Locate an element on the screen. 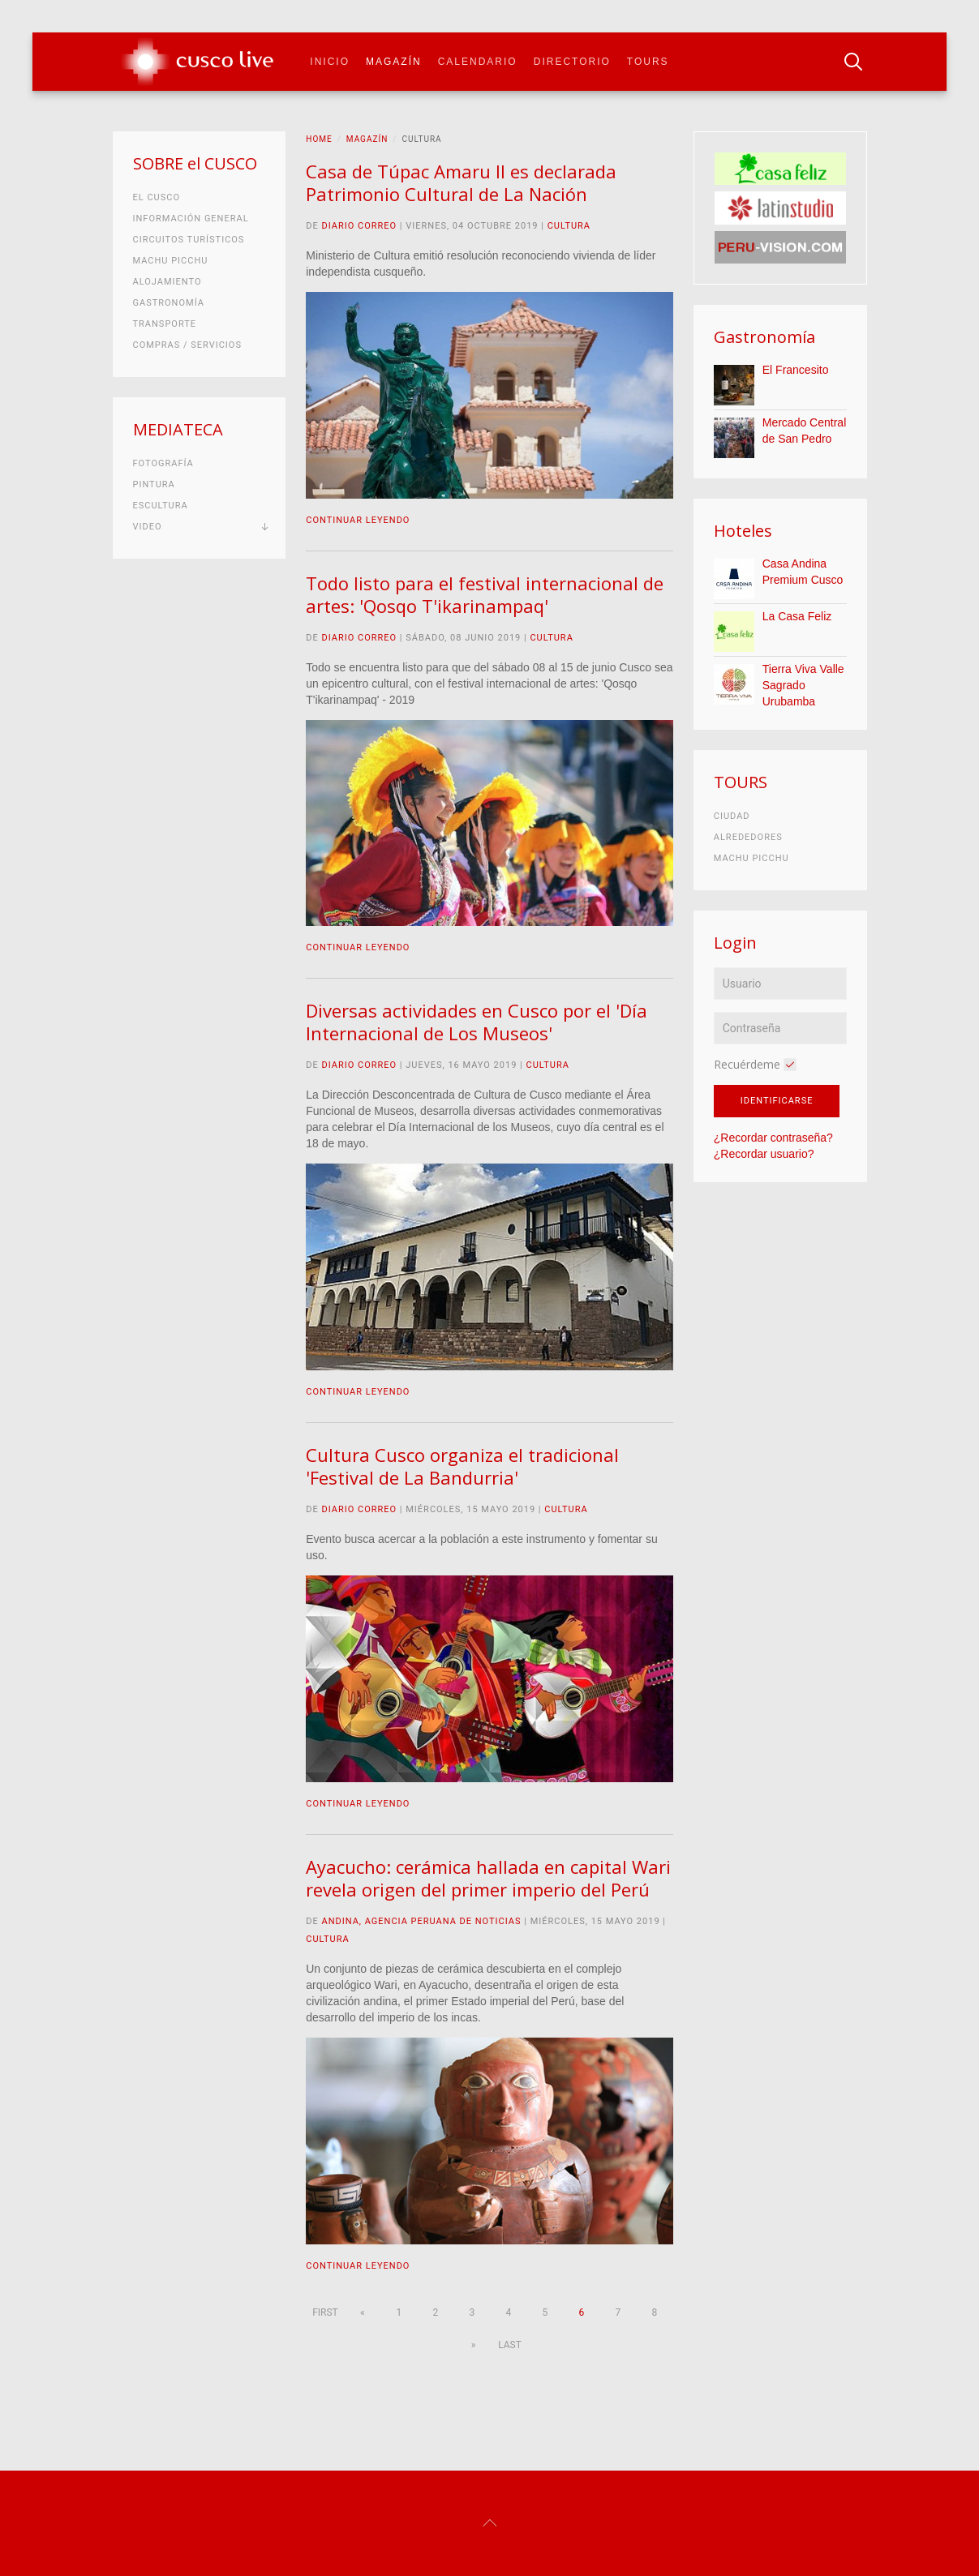 The height and width of the screenshot is (2576, 979). Casa de Túpac Amaru II es declarada Patrimonio Cultural de La Nación is located at coordinates (461, 182).